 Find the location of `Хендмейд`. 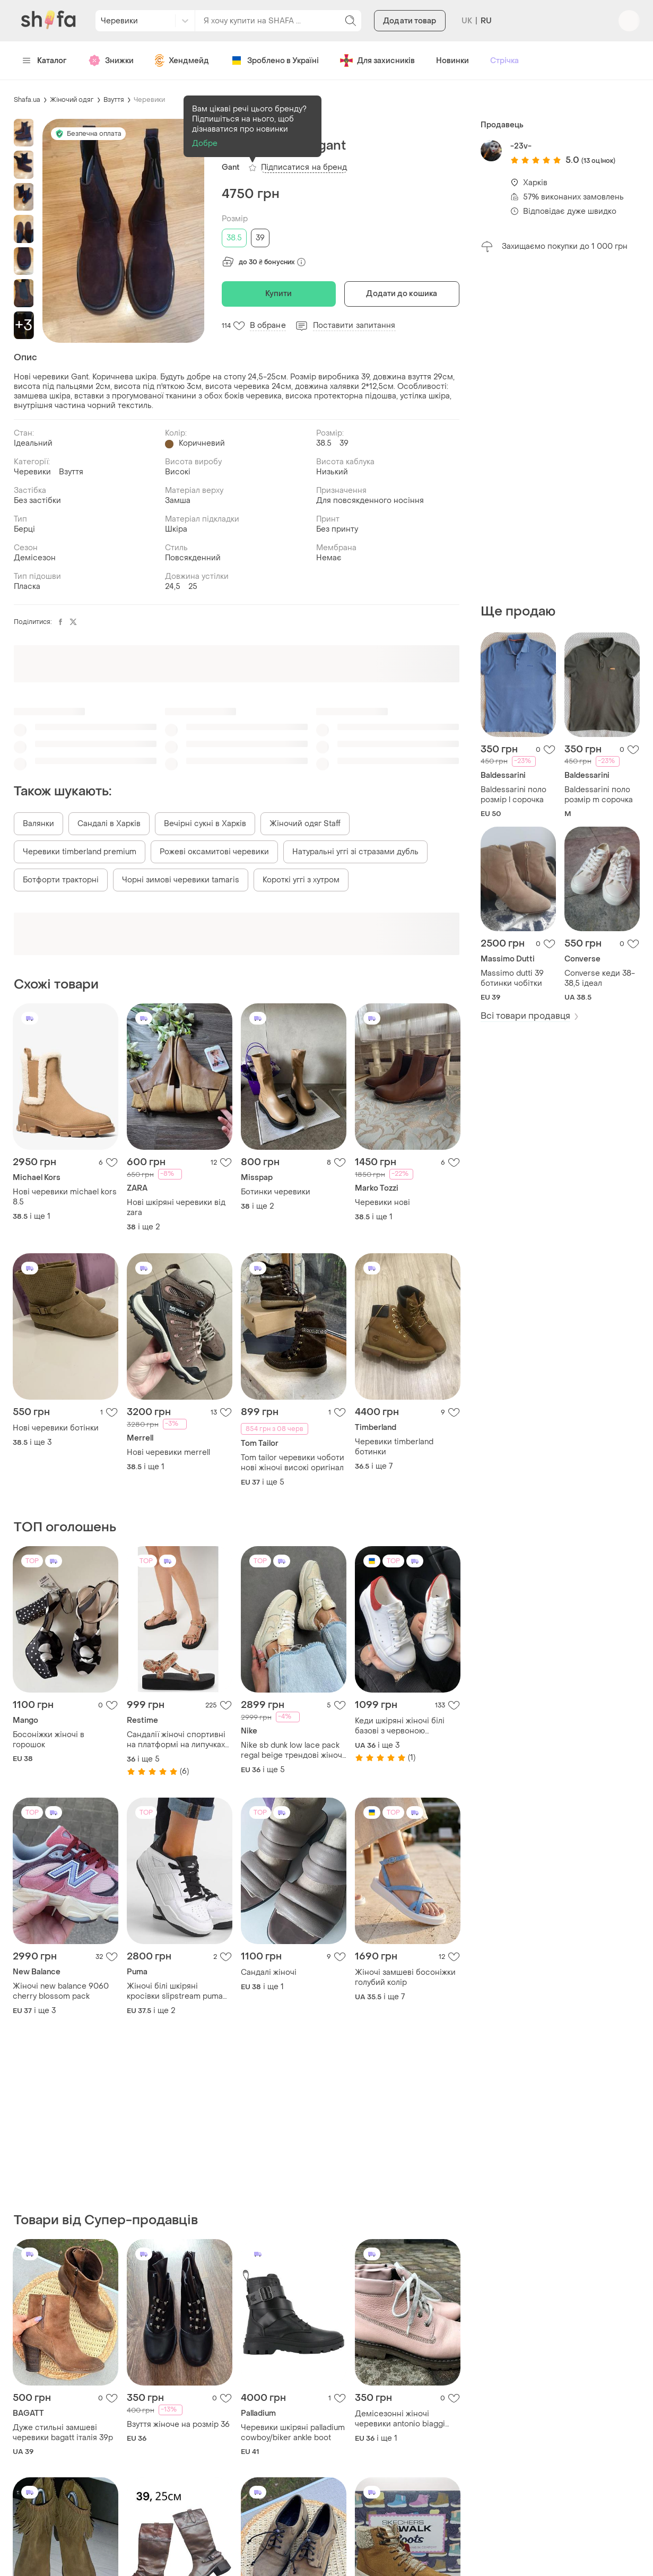

Хендмейд is located at coordinates (182, 60).